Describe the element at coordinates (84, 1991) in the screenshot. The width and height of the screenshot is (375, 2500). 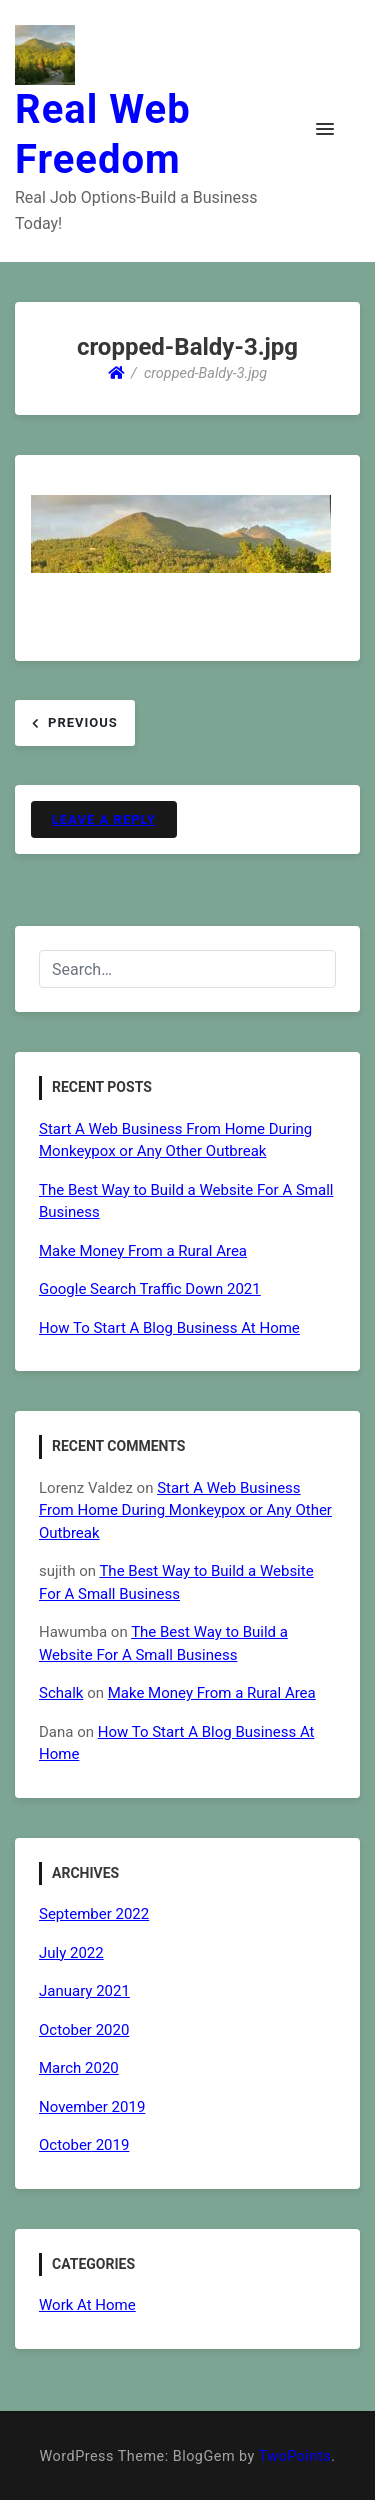
I see `January 2021` at that location.